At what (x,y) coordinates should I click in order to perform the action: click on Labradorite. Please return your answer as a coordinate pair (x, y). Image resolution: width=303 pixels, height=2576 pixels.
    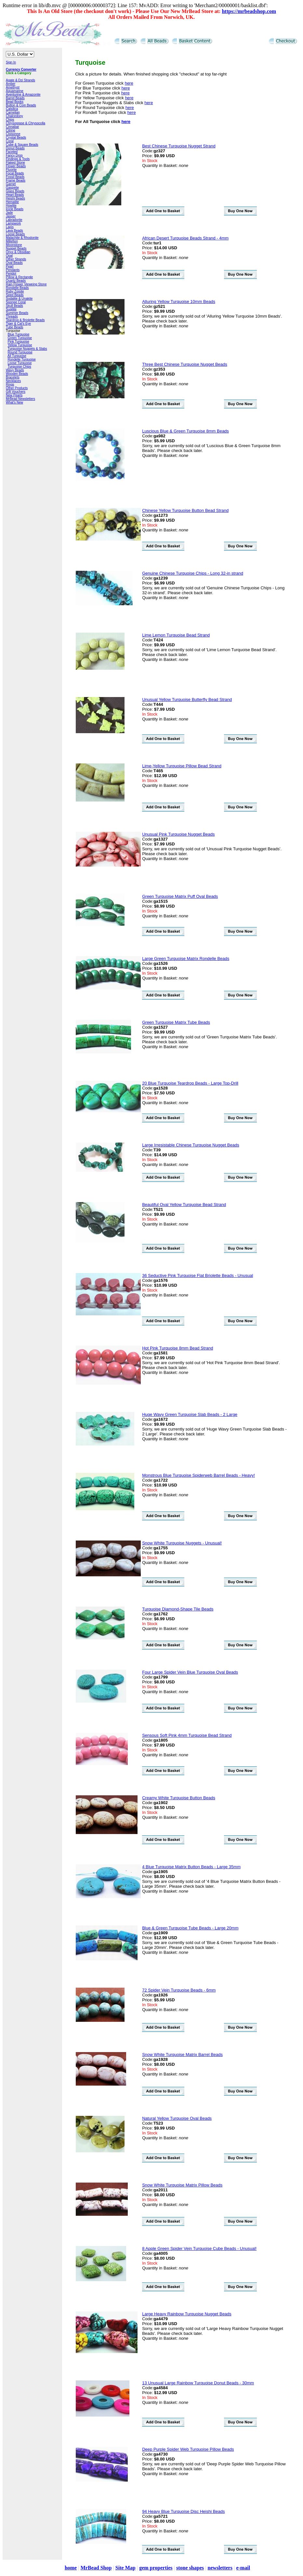
    Looking at the image, I should click on (14, 220).